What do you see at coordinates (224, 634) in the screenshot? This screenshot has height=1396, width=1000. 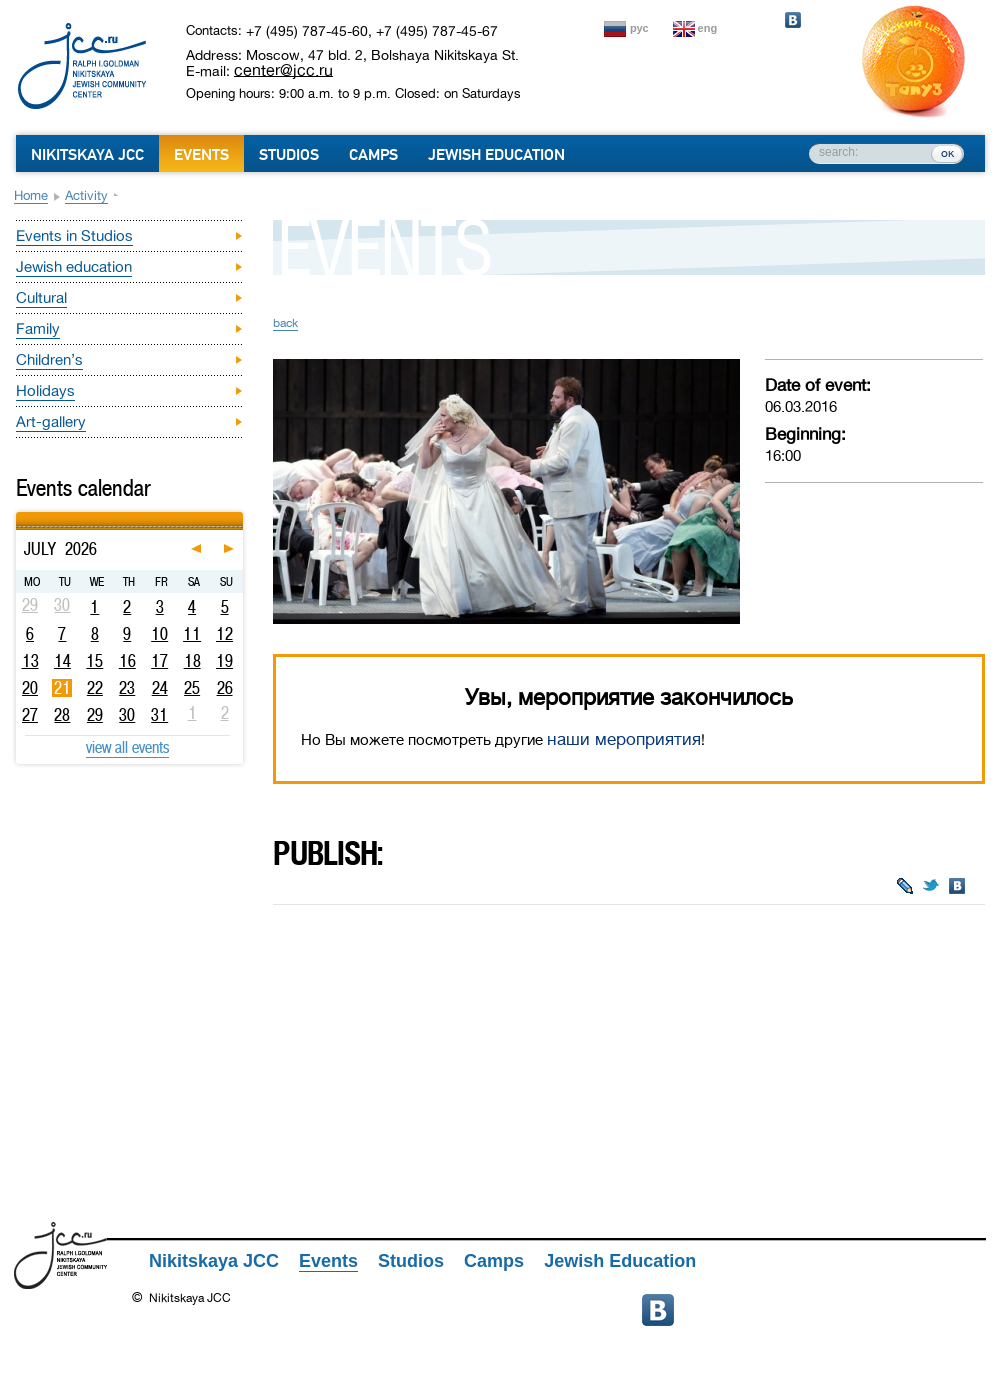 I see `12` at bounding box center [224, 634].